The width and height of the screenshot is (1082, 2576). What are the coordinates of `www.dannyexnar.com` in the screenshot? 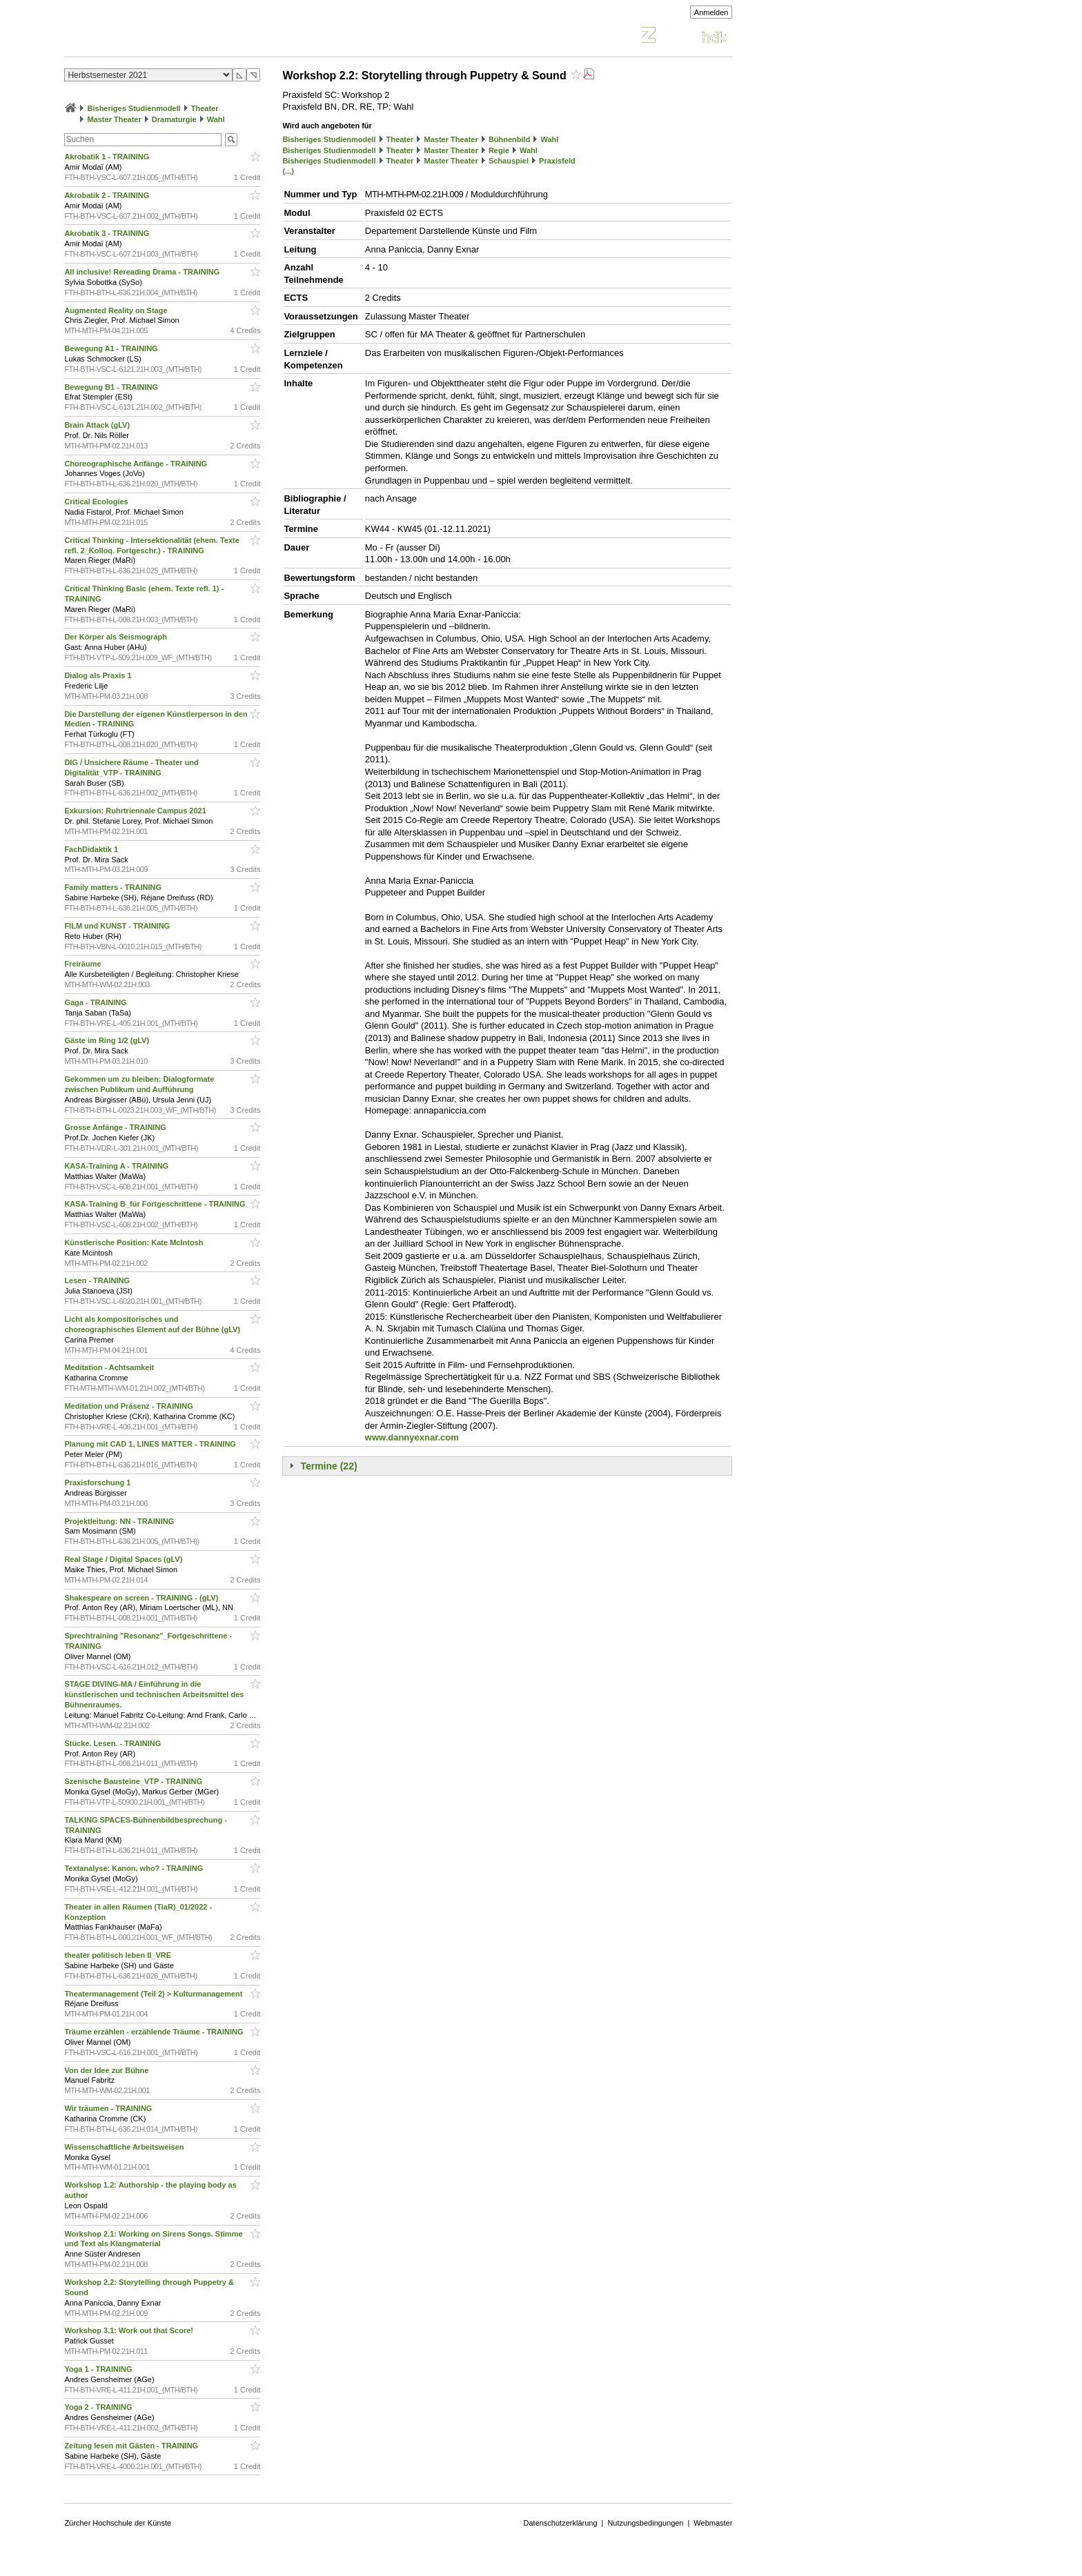 It's located at (412, 1437).